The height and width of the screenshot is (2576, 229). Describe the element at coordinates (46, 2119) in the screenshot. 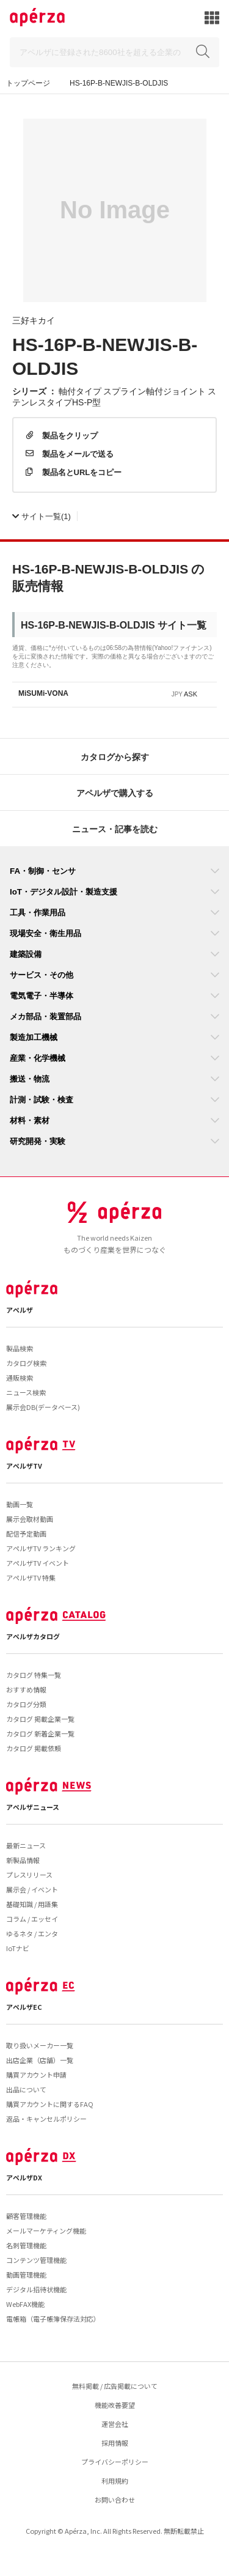

I see `返品・キャンセルポリシー` at that location.